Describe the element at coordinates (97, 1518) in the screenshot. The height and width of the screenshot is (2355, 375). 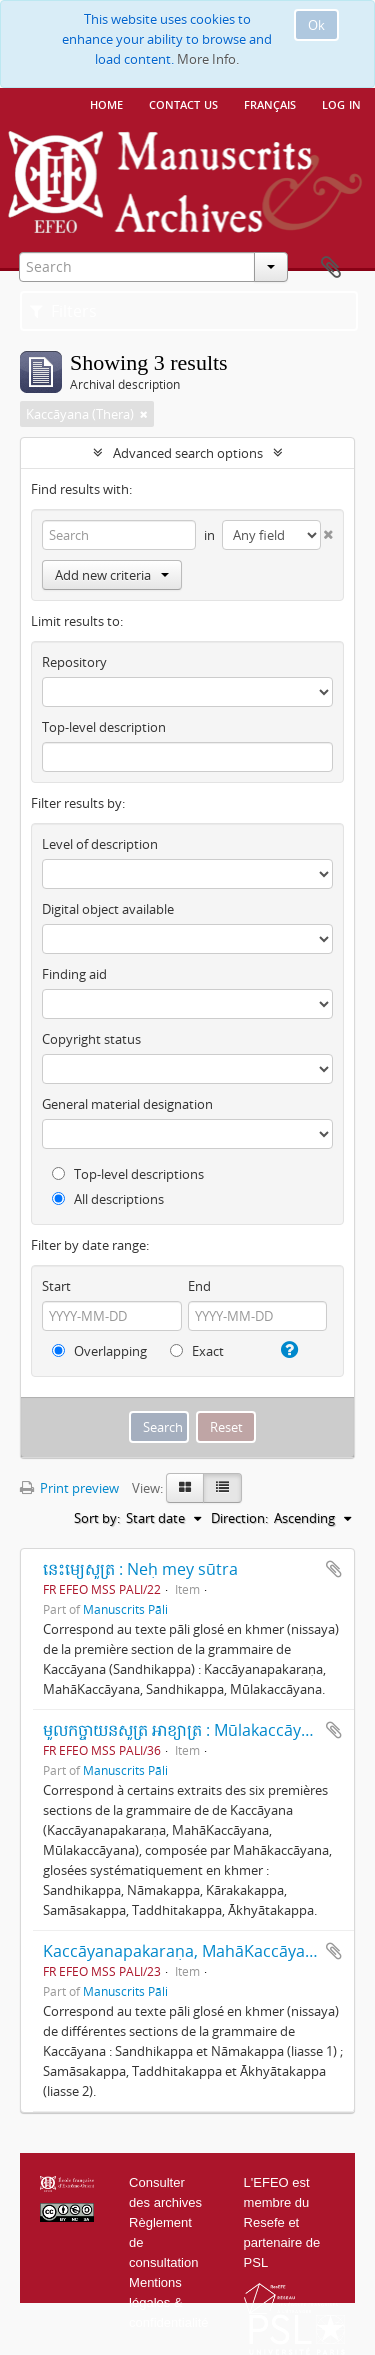
I see `Sort by:` at that location.